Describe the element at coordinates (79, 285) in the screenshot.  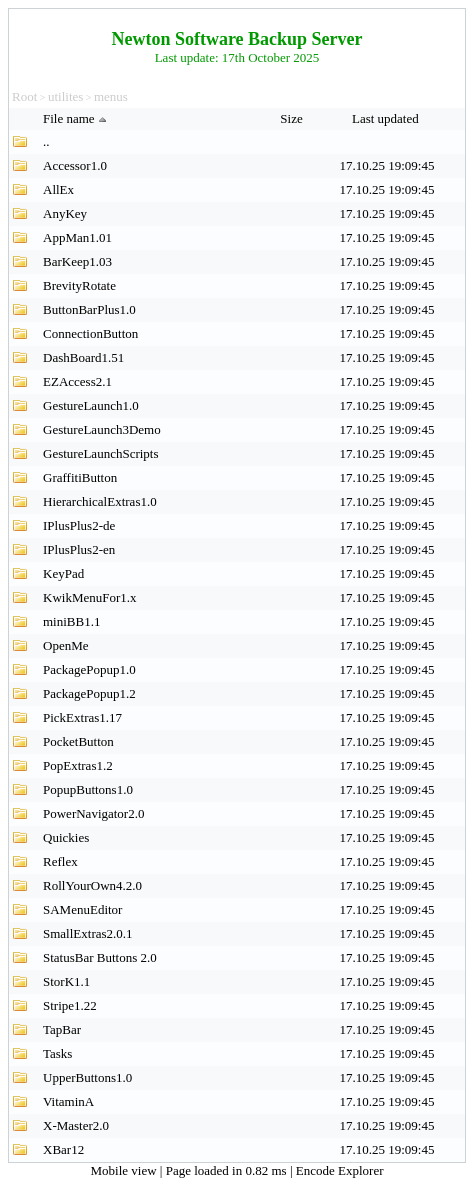
I see `BrevityRotate` at that location.